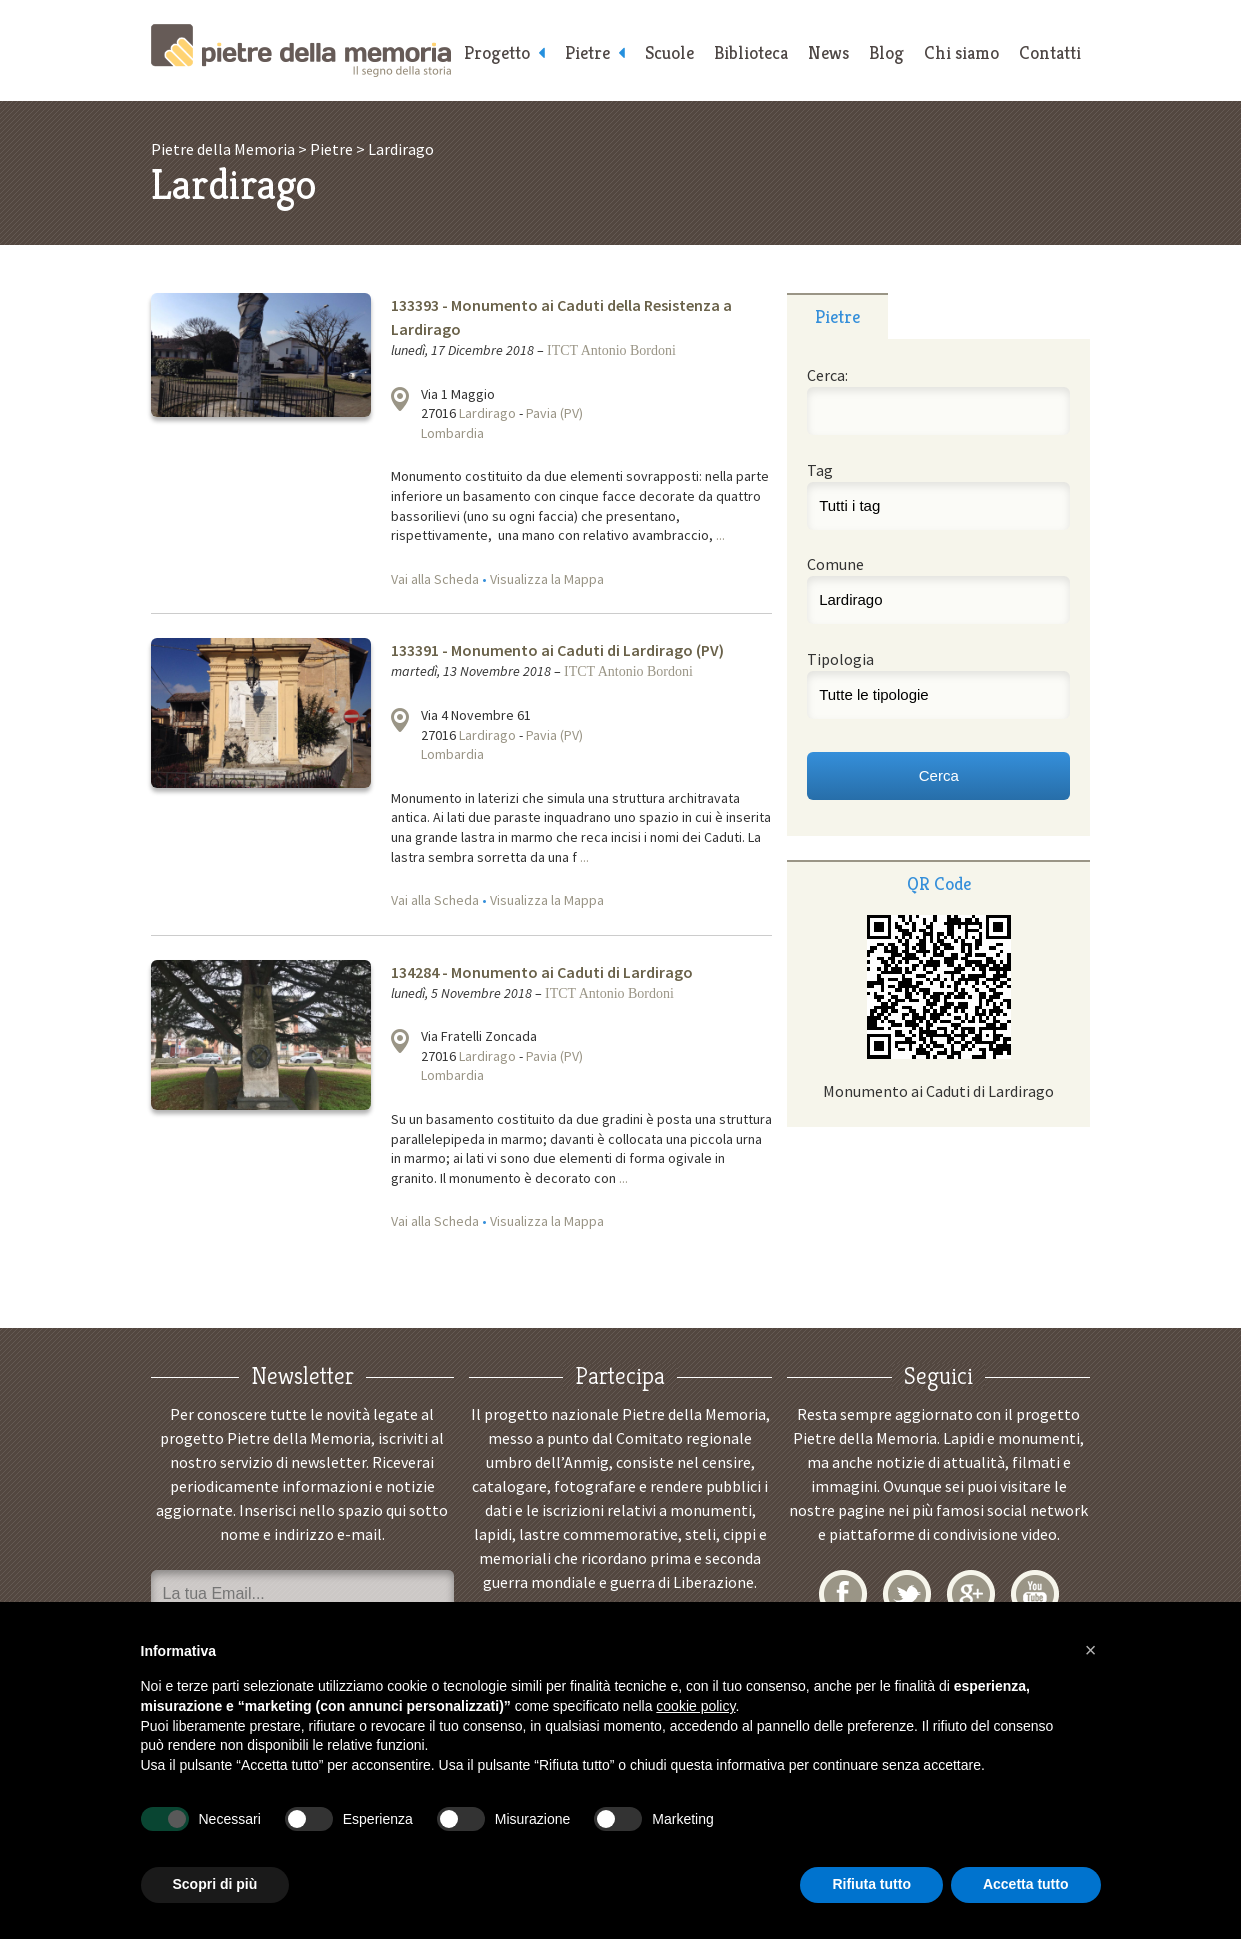 This screenshot has width=1241, height=1939. Describe the element at coordinates (1026, 1884) in the screenshot. I see `Accetta tutto [button]` at that location.